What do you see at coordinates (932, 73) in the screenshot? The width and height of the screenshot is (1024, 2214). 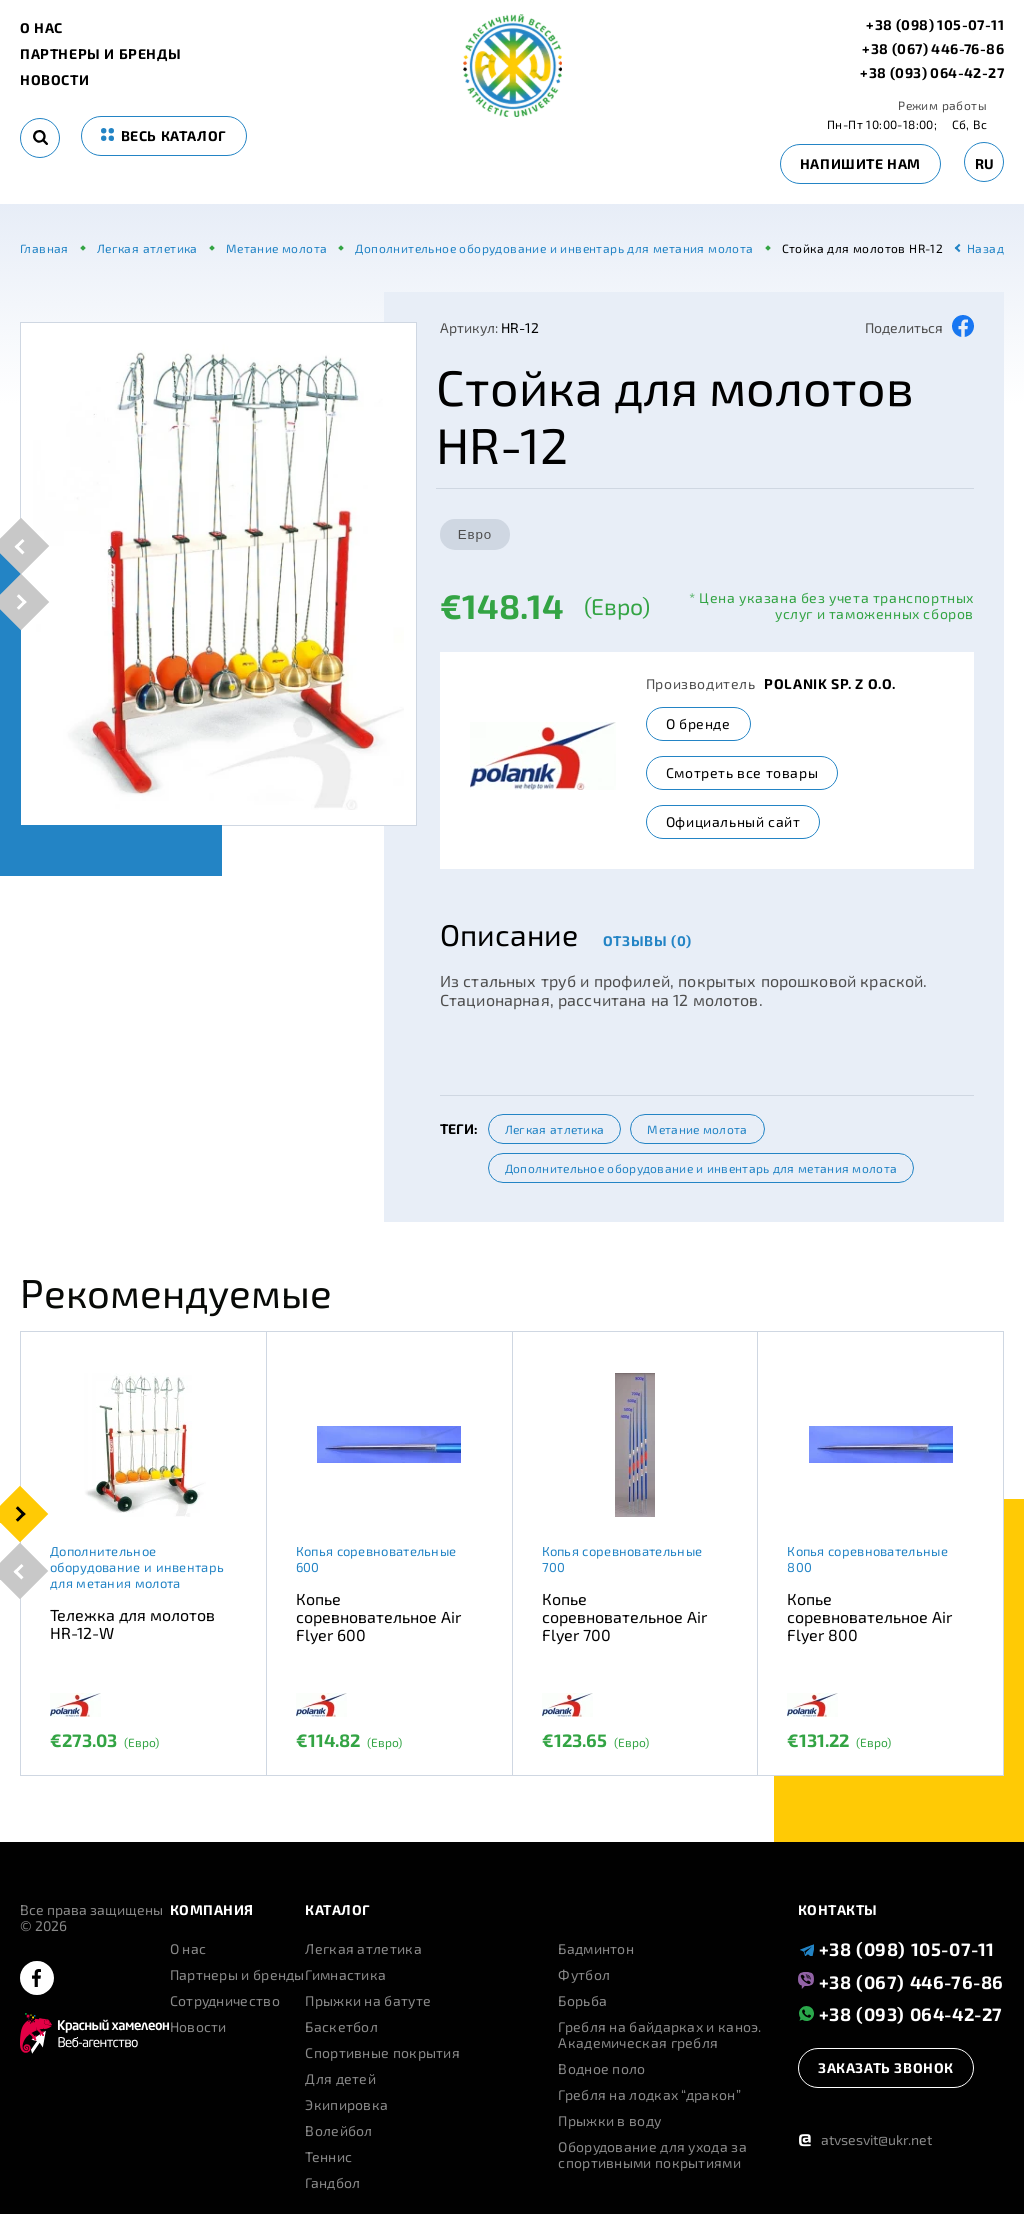 I see `+38 (093) 064-42-27` at bounding box center [932, 73].